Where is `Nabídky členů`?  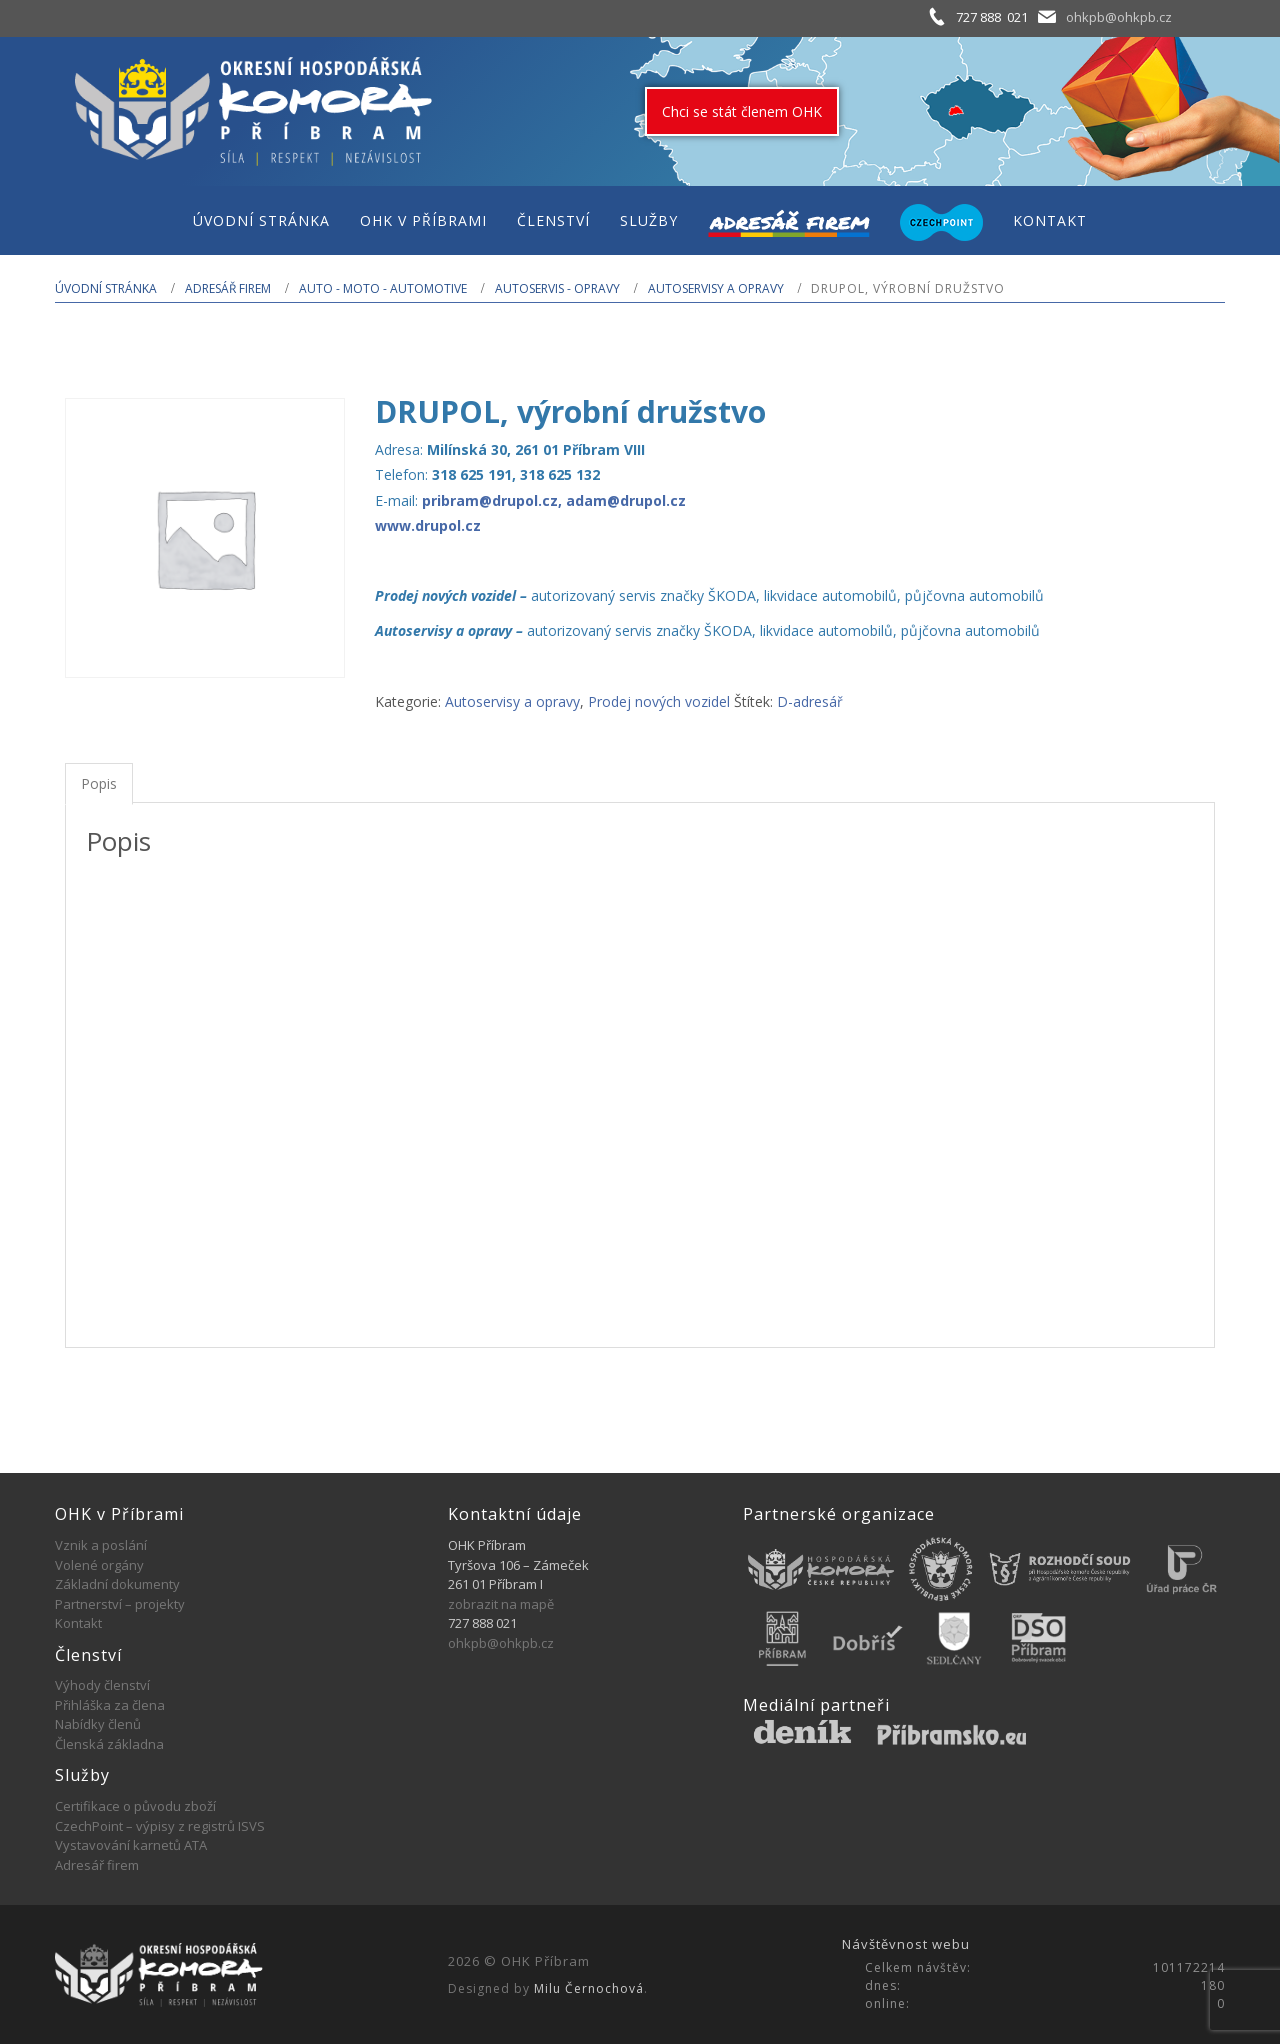
Nabídky členů is located at coordinates (98, 1724).